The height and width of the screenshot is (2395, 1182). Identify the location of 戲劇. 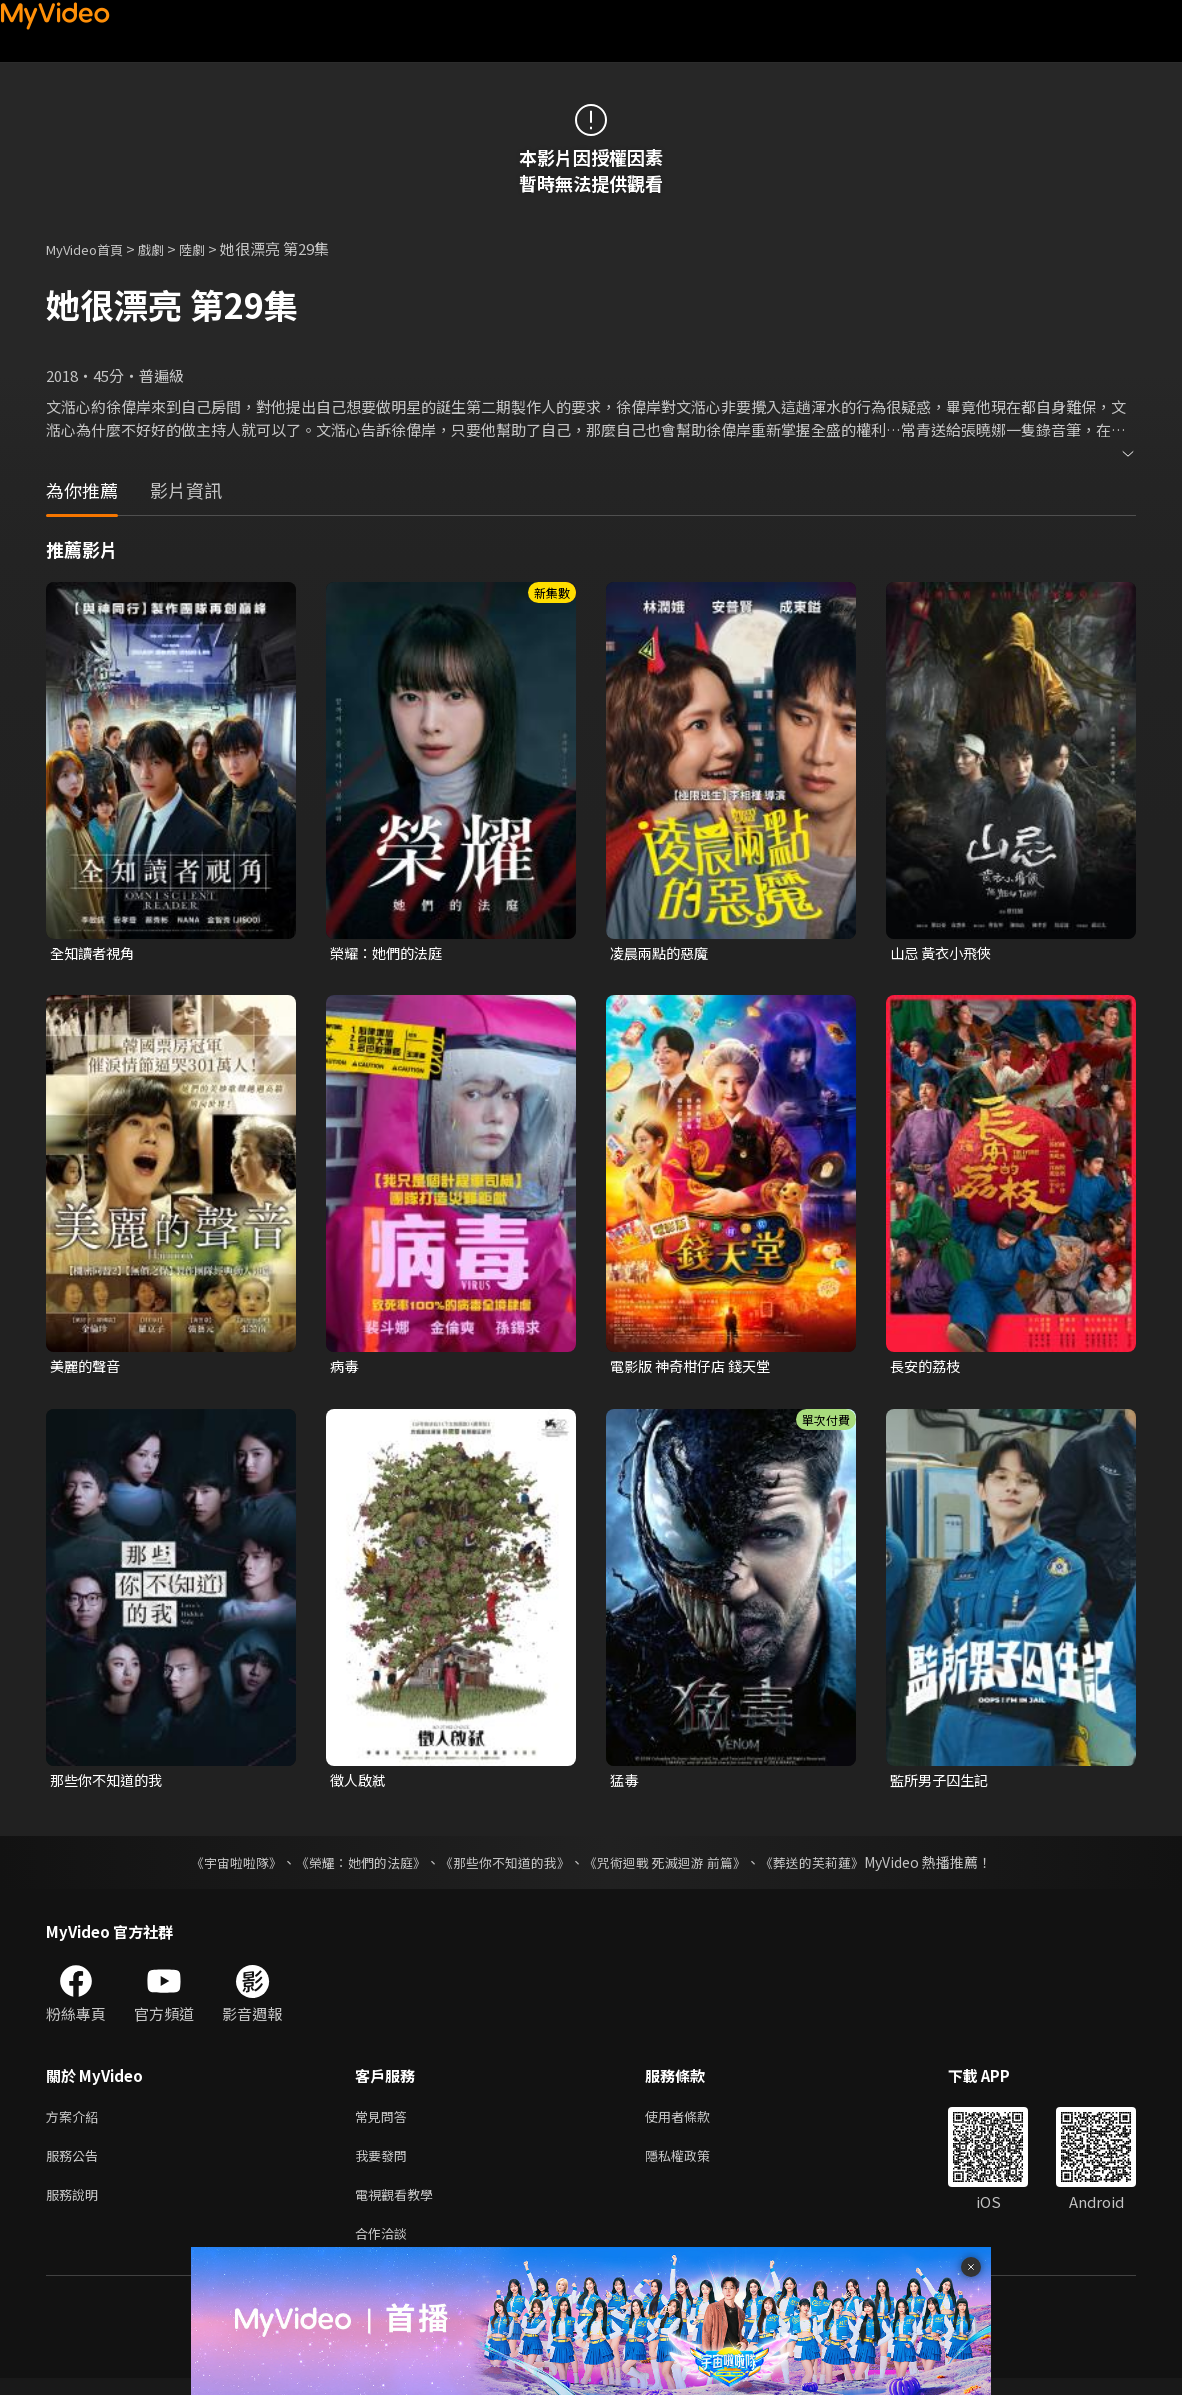
(167, 248).